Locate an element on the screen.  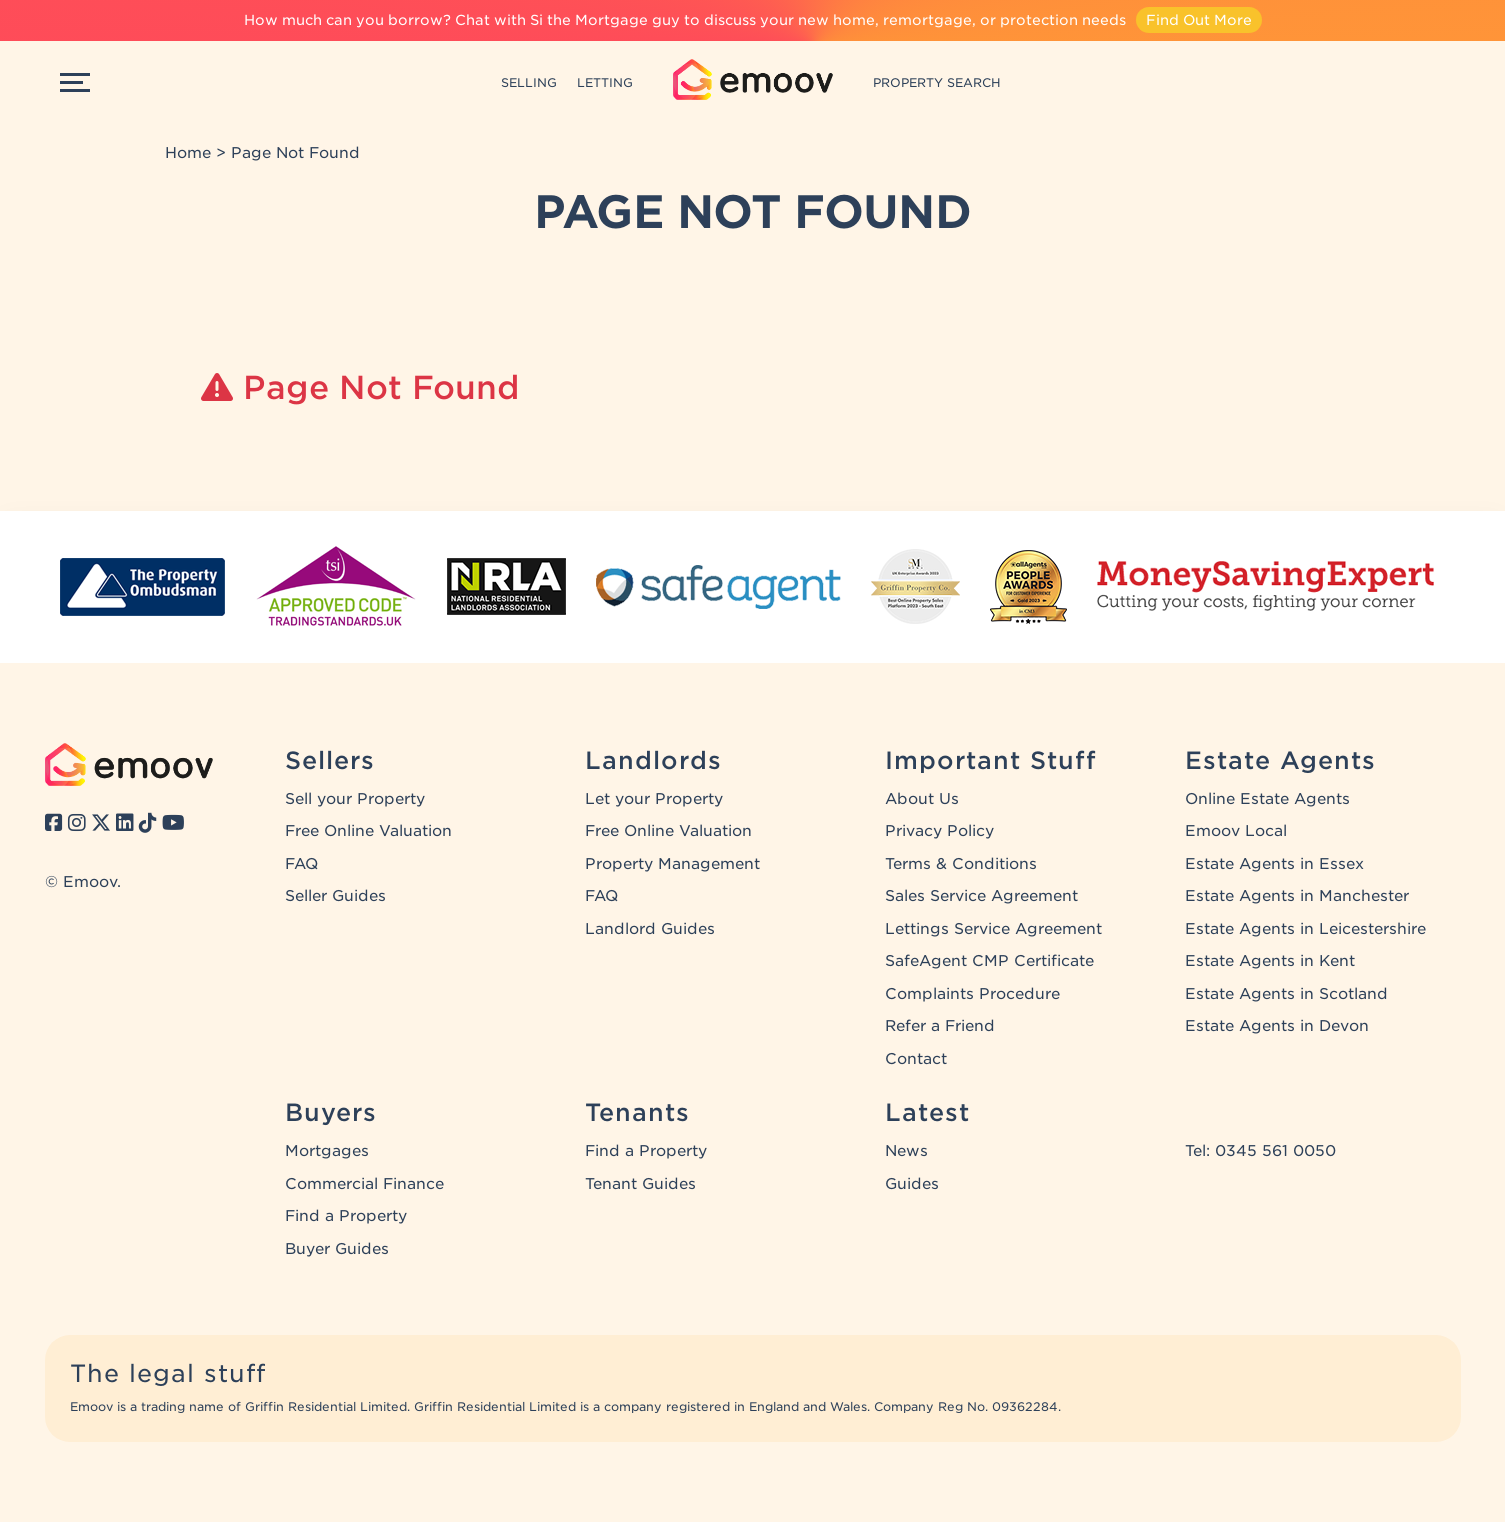
Estate Agents in Kent is located at coordinates (1270, 961).